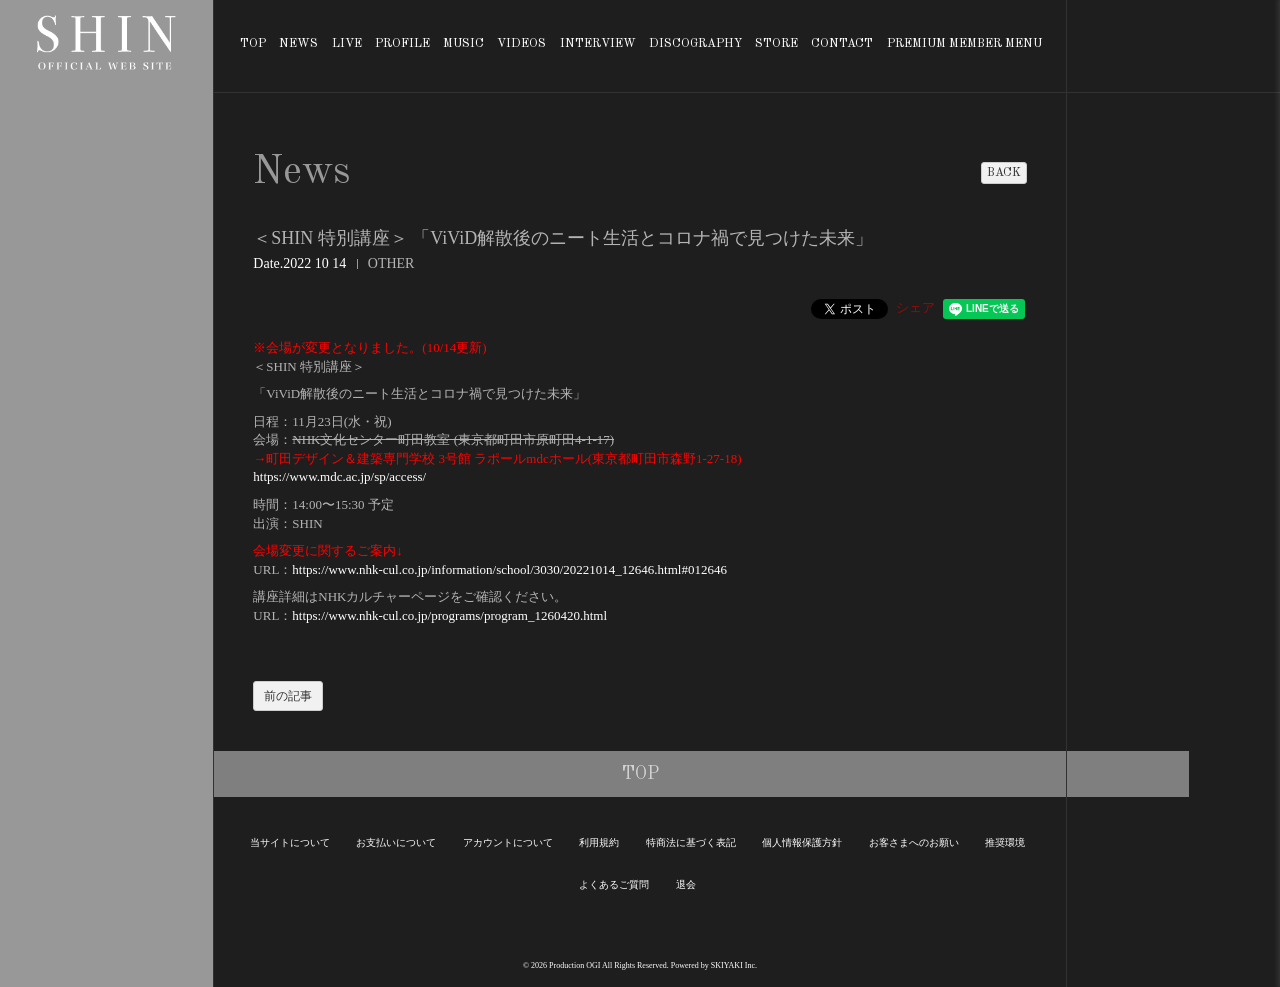 This screenshot has height=987, width=1280. Describe the element at coordinates (914, 842) in the screenshot. I see `お客さまへのお願い` at that location.